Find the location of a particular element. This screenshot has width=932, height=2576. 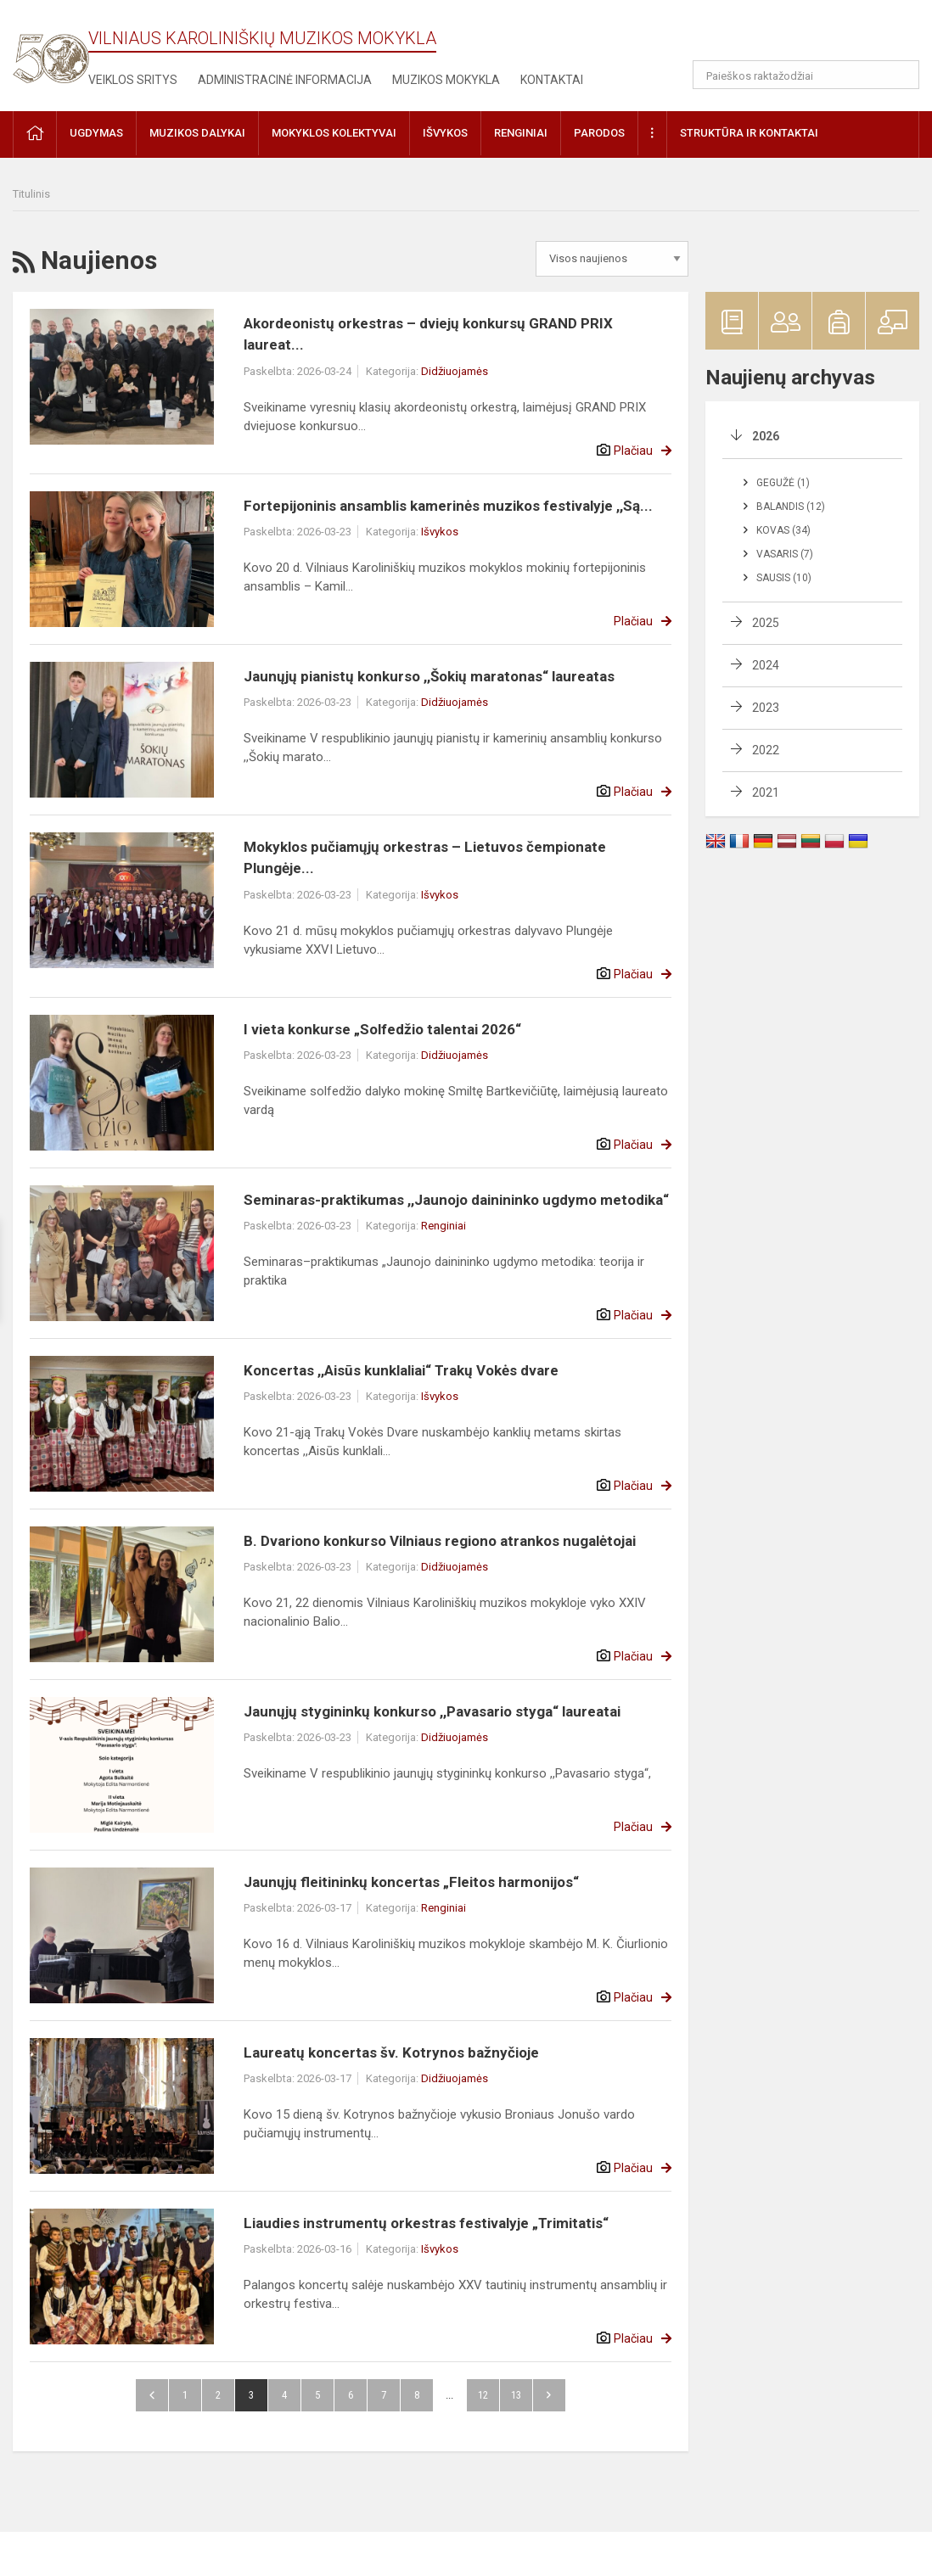

Koncertas ,,Aisūs kunklaliai“ Trakų Vokės dvare is located at coordinates (401, 1370).